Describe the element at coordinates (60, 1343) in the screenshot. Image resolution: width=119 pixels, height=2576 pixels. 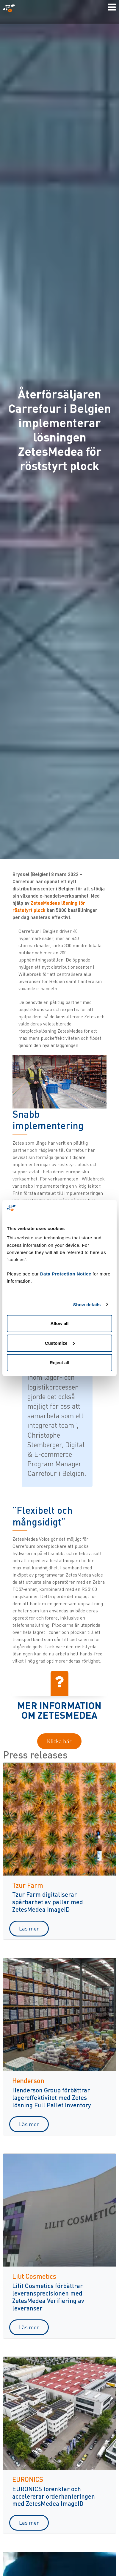
I see `Customize` at that location.